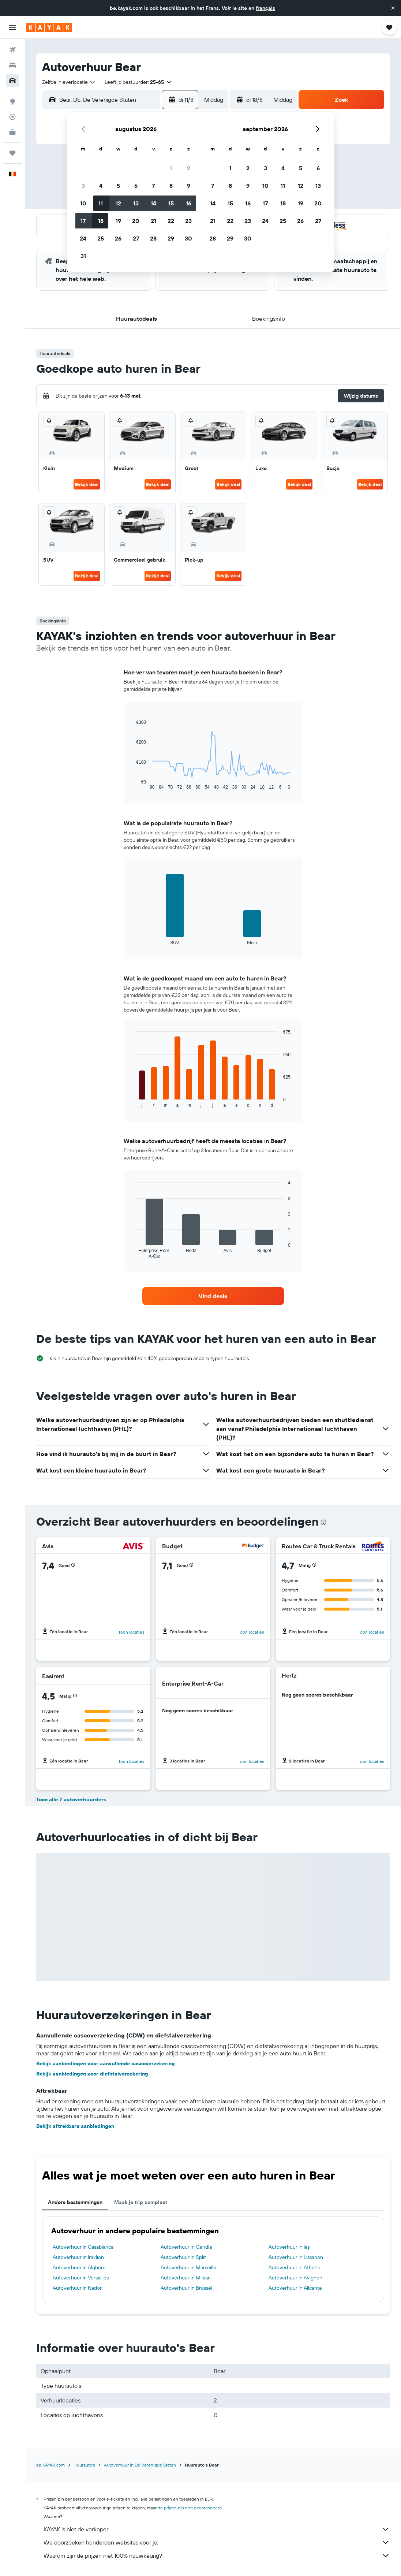 The width and height of the screenshot is (401, 2576). Describe the element at coordinates (84, 2465) in the screenshot. I see `Huurauto's` at that location.